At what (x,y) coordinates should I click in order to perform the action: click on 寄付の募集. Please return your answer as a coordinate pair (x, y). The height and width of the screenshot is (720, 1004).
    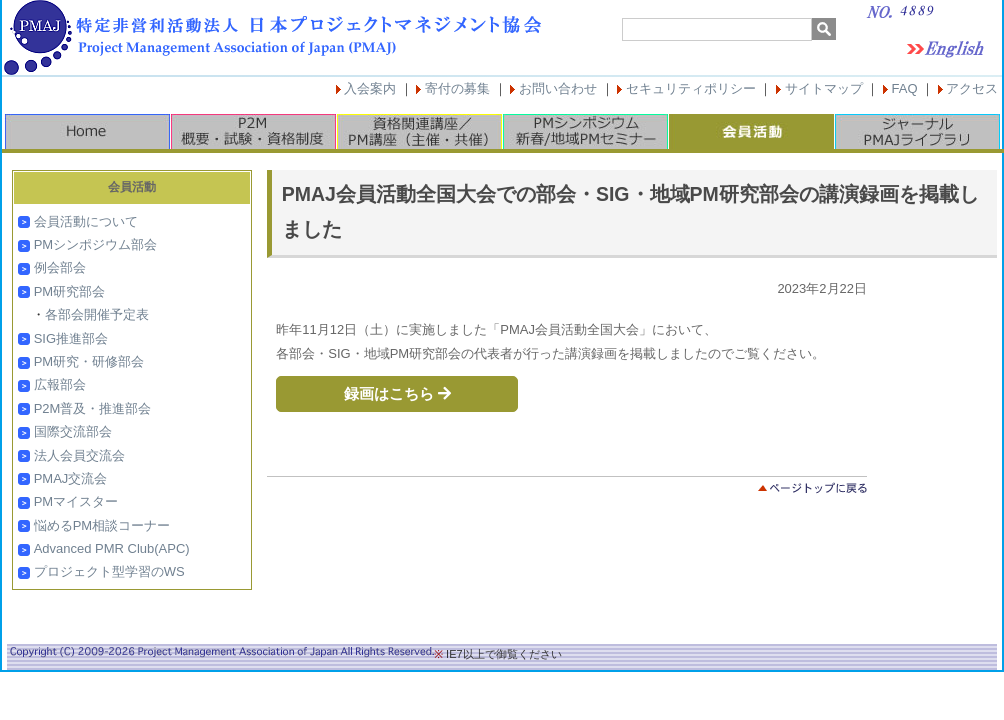
    Looking at the image, I should click on (457, 88).